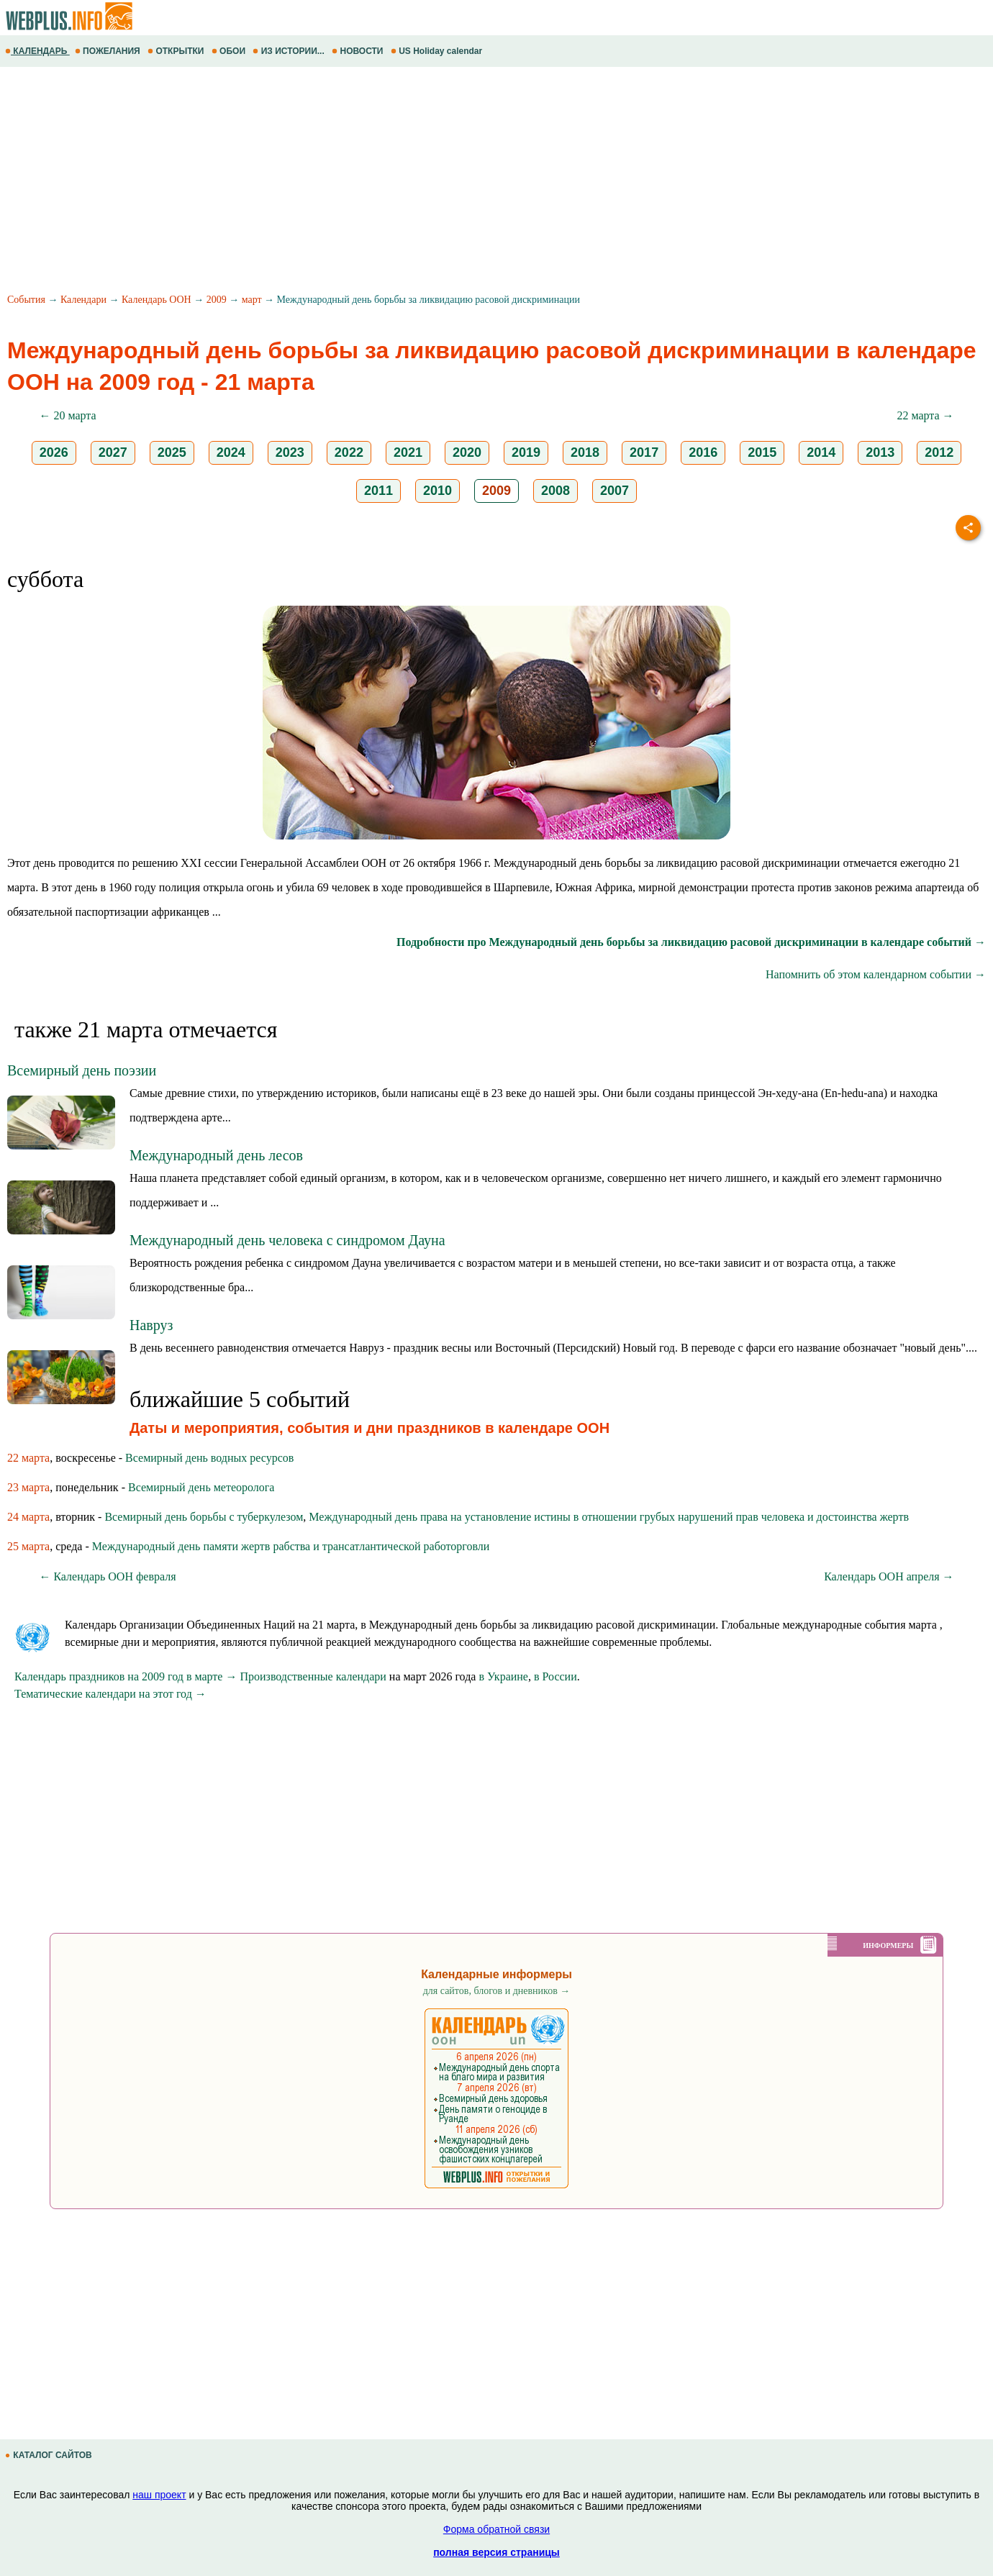 This screenshot has height=2576, width=993. I want to click on ПОЖЕЛАНИЯ, so click(108, 51).